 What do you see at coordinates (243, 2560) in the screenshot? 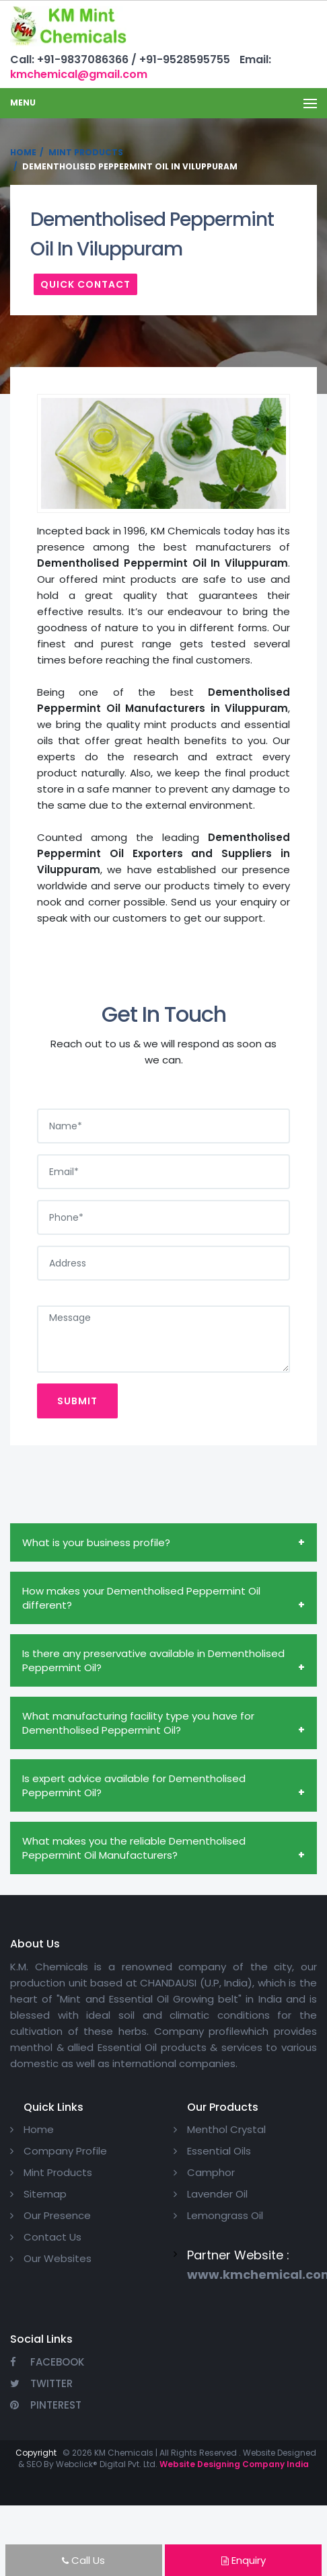
I see `Enquiry` at bounding box center [243, 2560].